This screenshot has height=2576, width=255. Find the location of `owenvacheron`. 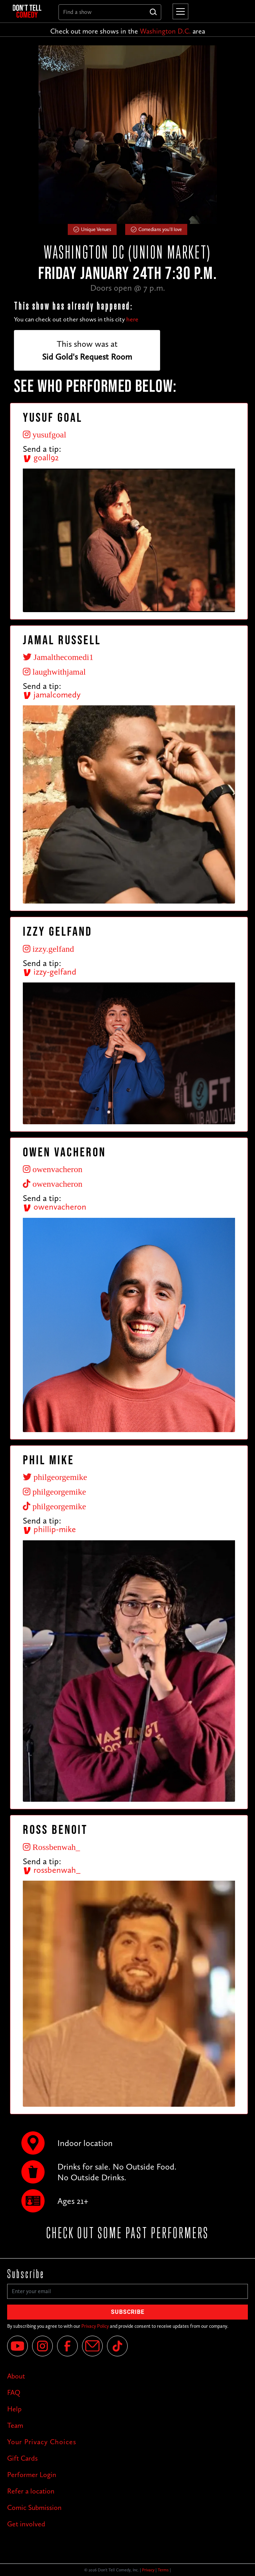

owenvacheron is located at coordinates (54, 1206).